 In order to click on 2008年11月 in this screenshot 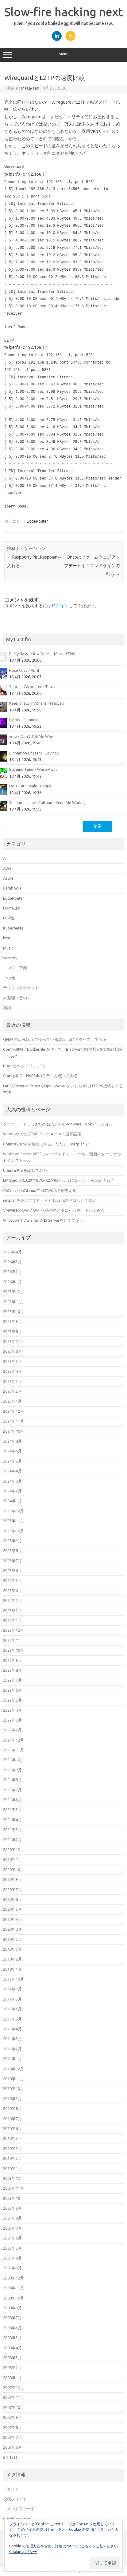, I will do `click(13, 2288)`.